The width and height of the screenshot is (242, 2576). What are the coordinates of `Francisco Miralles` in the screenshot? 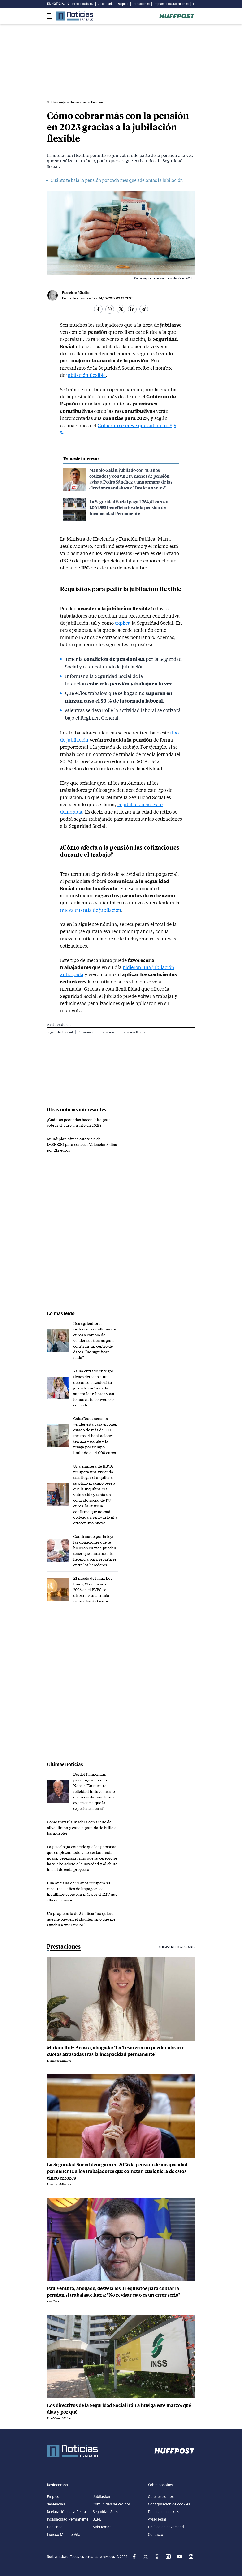 It's located at (76, 292).